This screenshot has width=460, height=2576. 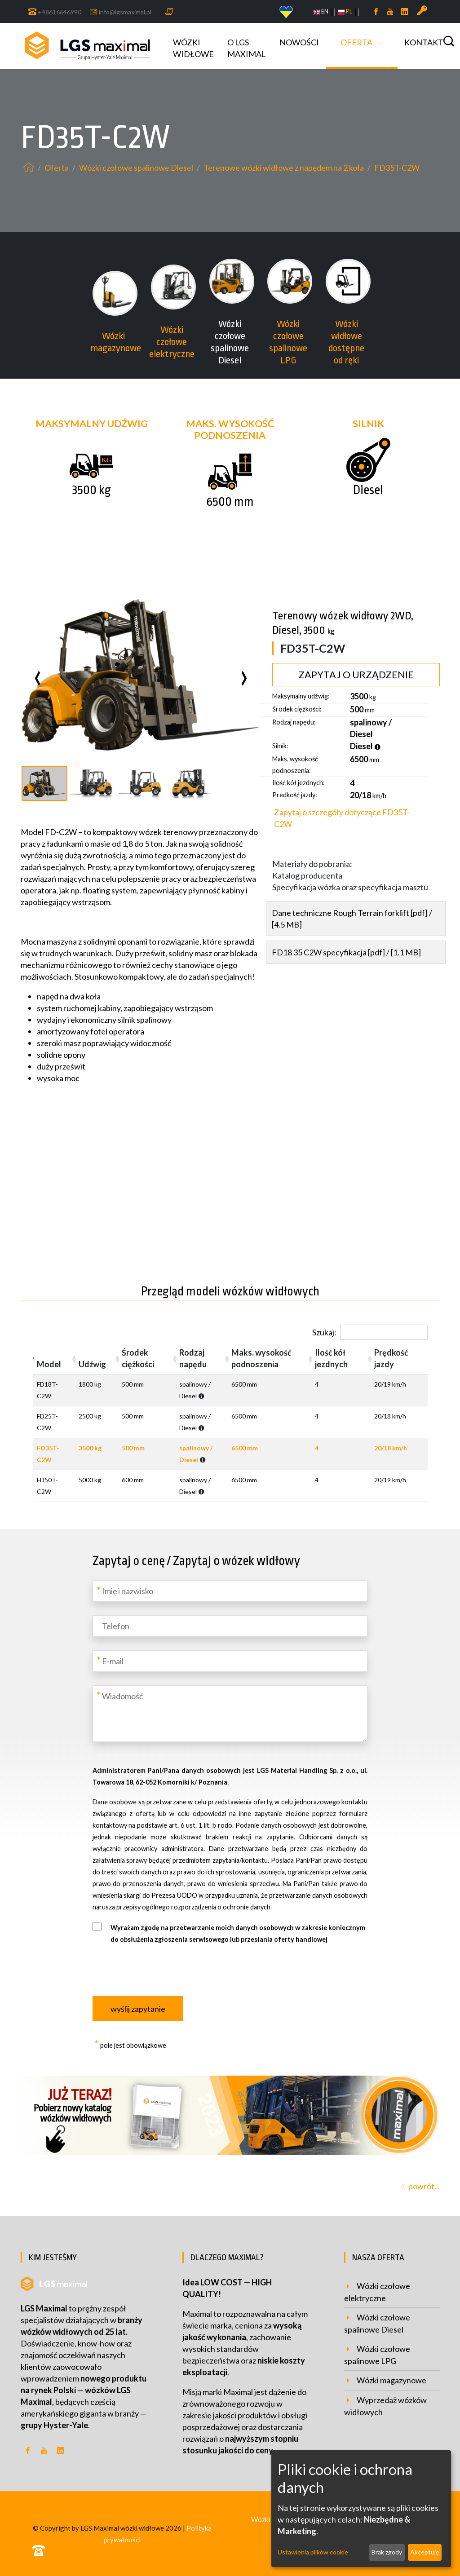 I want to click on [Prędkość jazdy: activate to sort column ascending], so click(x=398, y=1358).